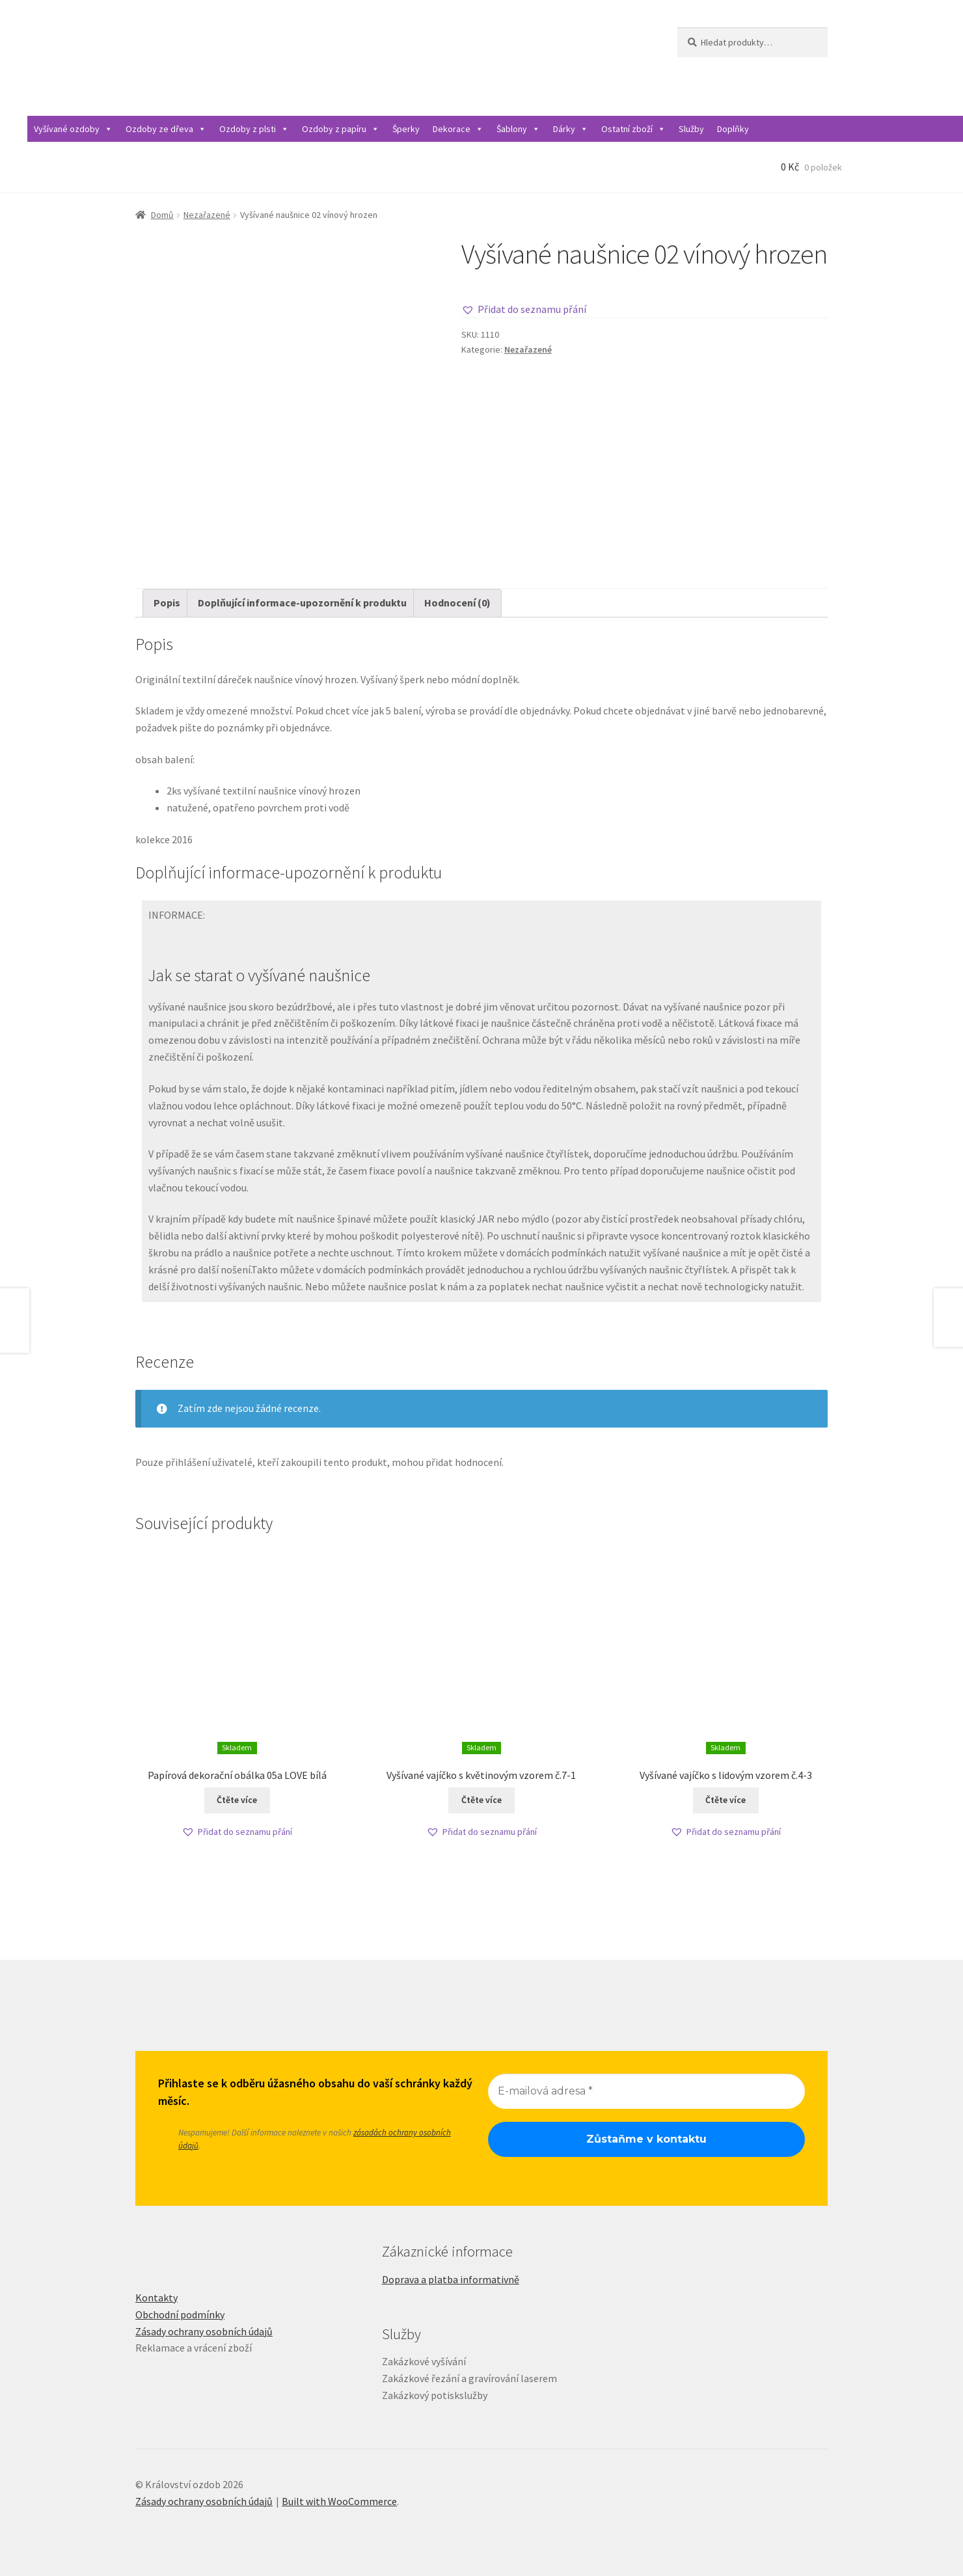 This screenshot has height=2576, width=963. What do you see at coordinates (339, 2501) in the screenshot?
I see `Built with WooCommerce` at bounding box center [339, 2501].